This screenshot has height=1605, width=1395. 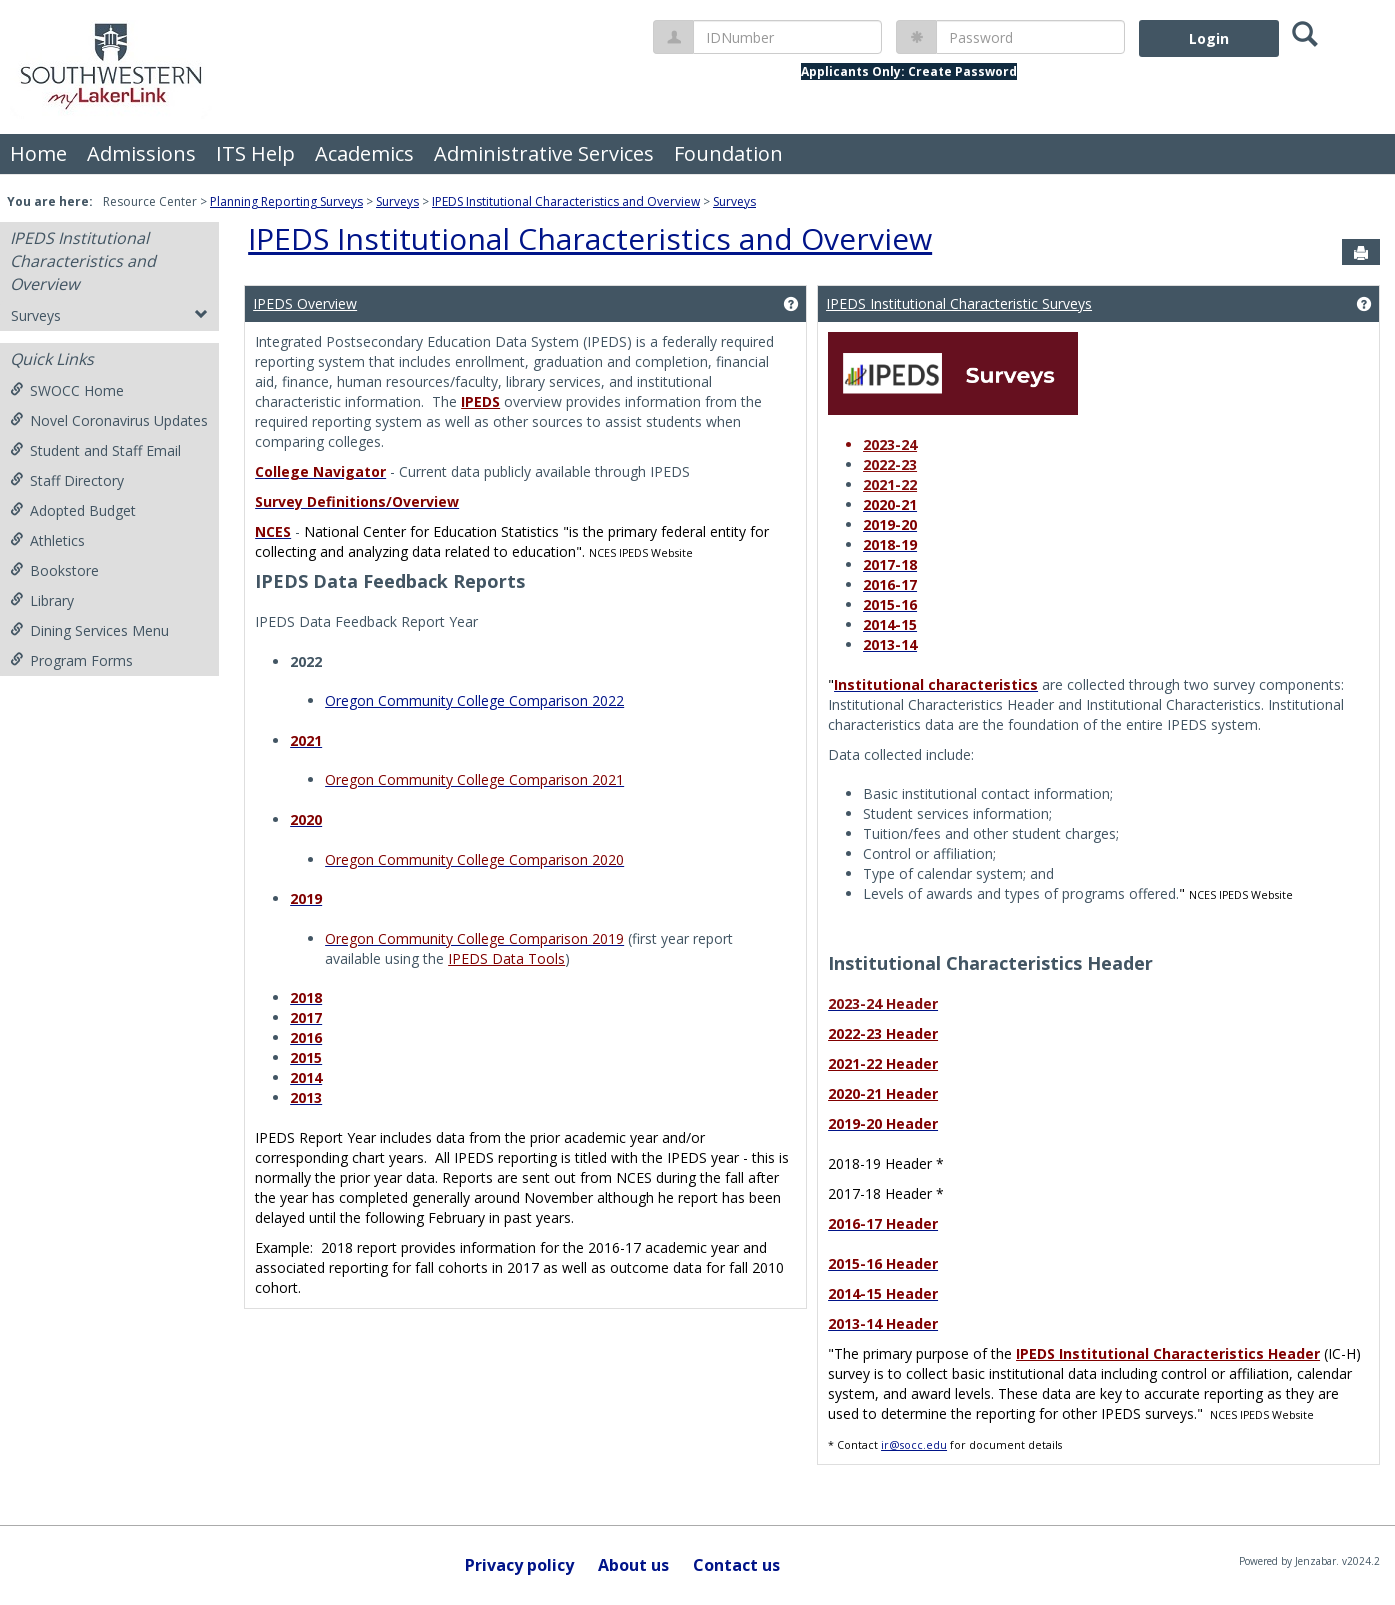 What do you see at coordinates (1168, 1353) in the screenshot?
I see `IPEDS Institutional Characteristics Header` at bounding box center [1168, 1353].